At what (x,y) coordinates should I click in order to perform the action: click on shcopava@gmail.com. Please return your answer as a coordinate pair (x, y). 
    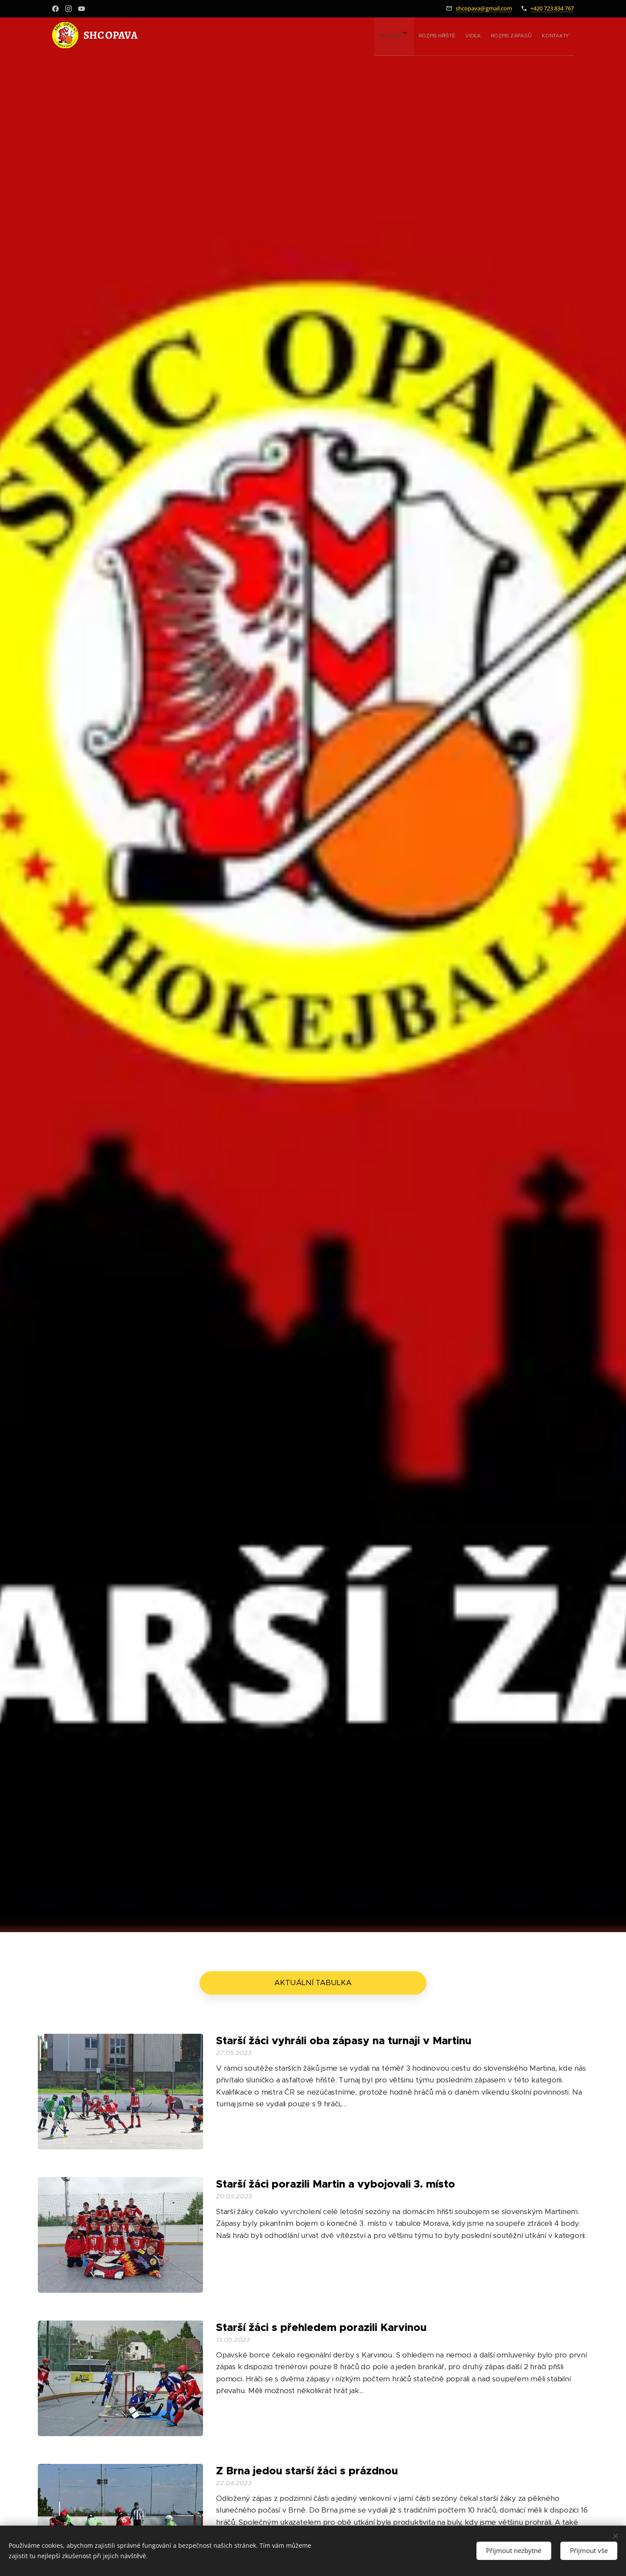
    Looking at the image, I should click on (484, 8).